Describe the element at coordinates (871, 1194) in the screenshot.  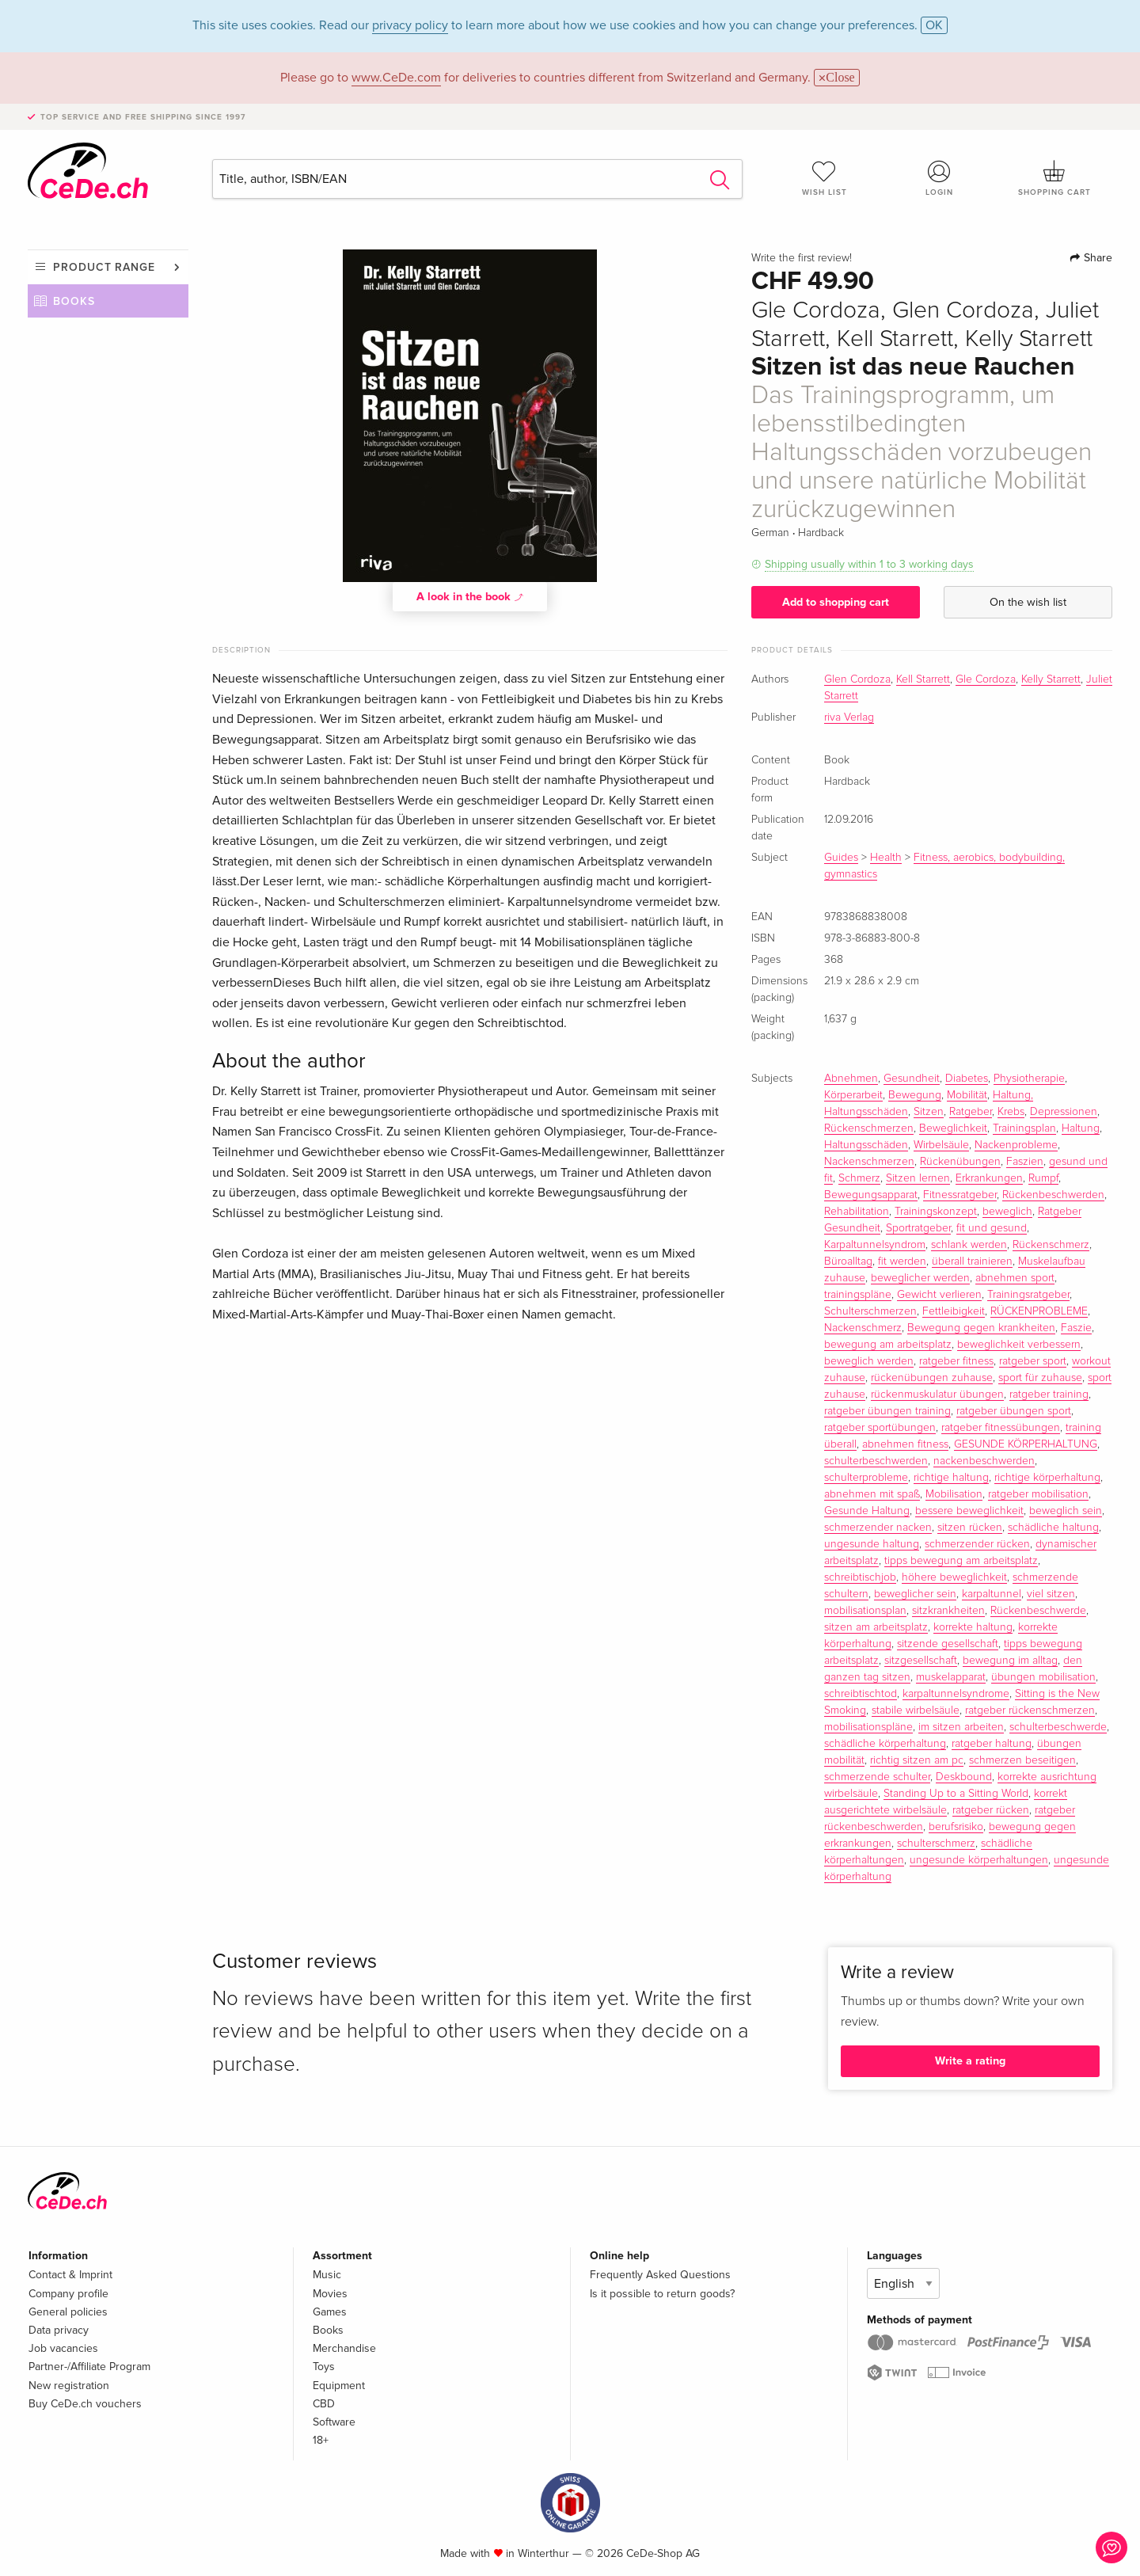
I see `Bewegungsapparat` at that location.